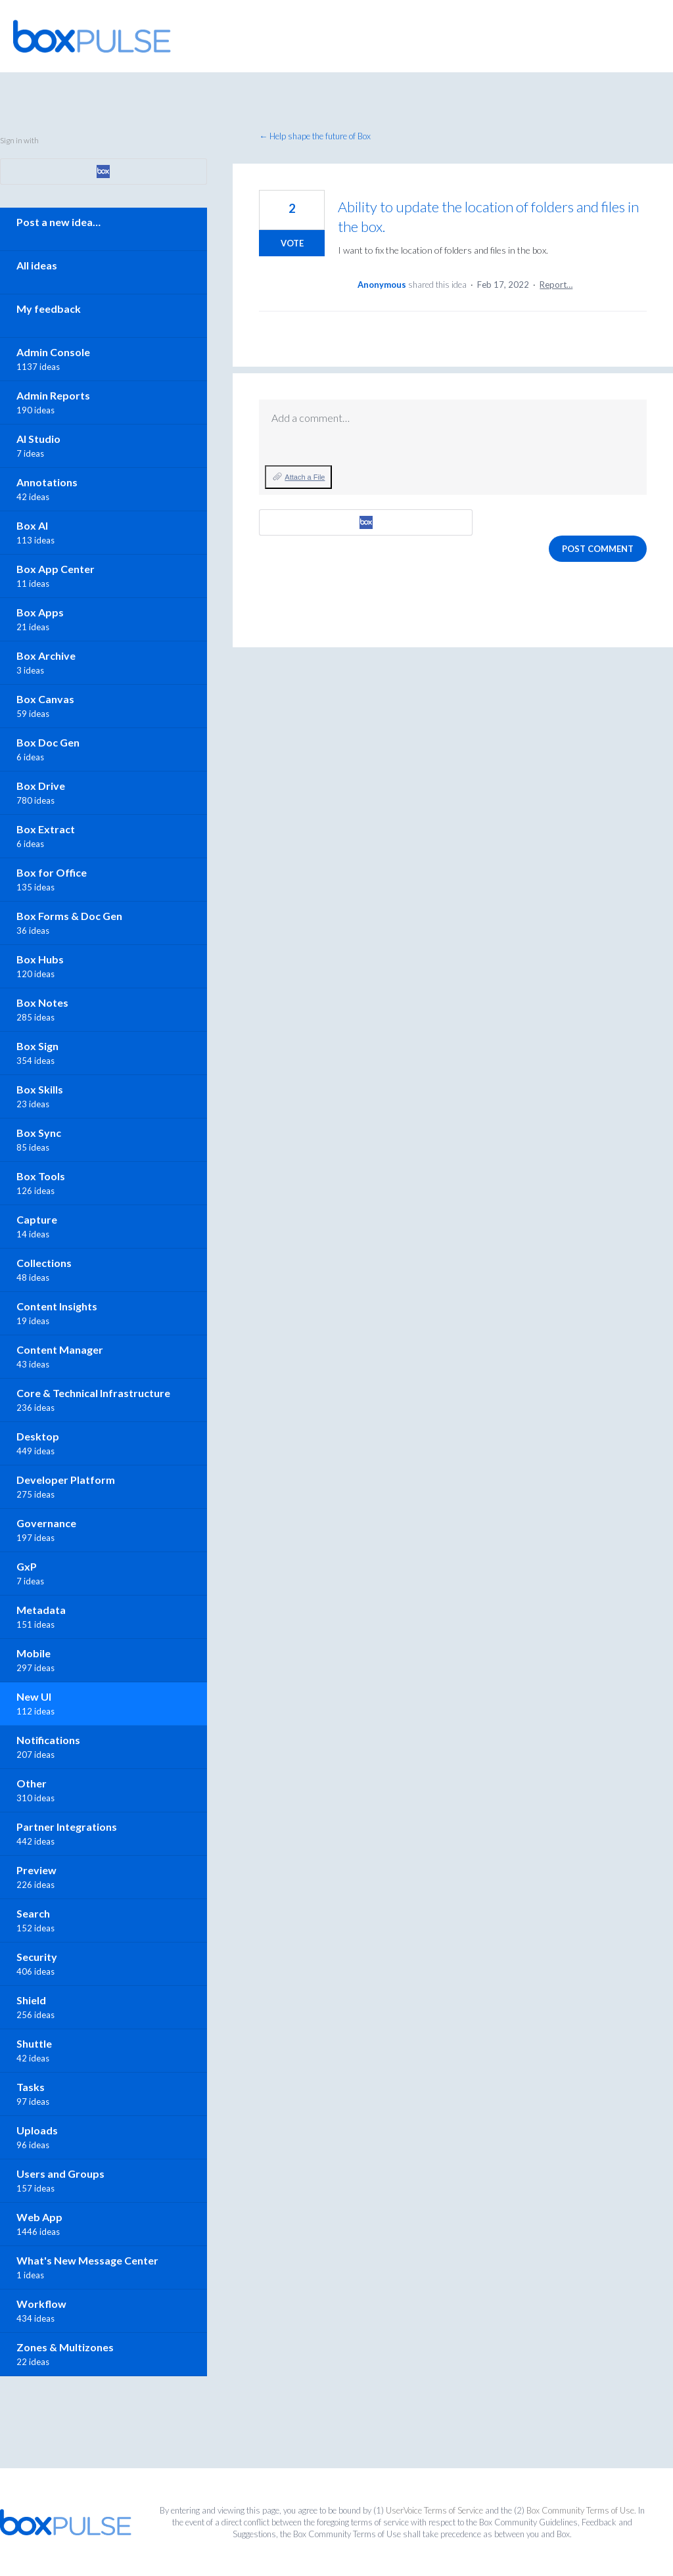 The width and height of the screenshot is (673, 2576). Describe the element at coordinates (44, 1262) in the screenshot. I see `Collections` at that location.